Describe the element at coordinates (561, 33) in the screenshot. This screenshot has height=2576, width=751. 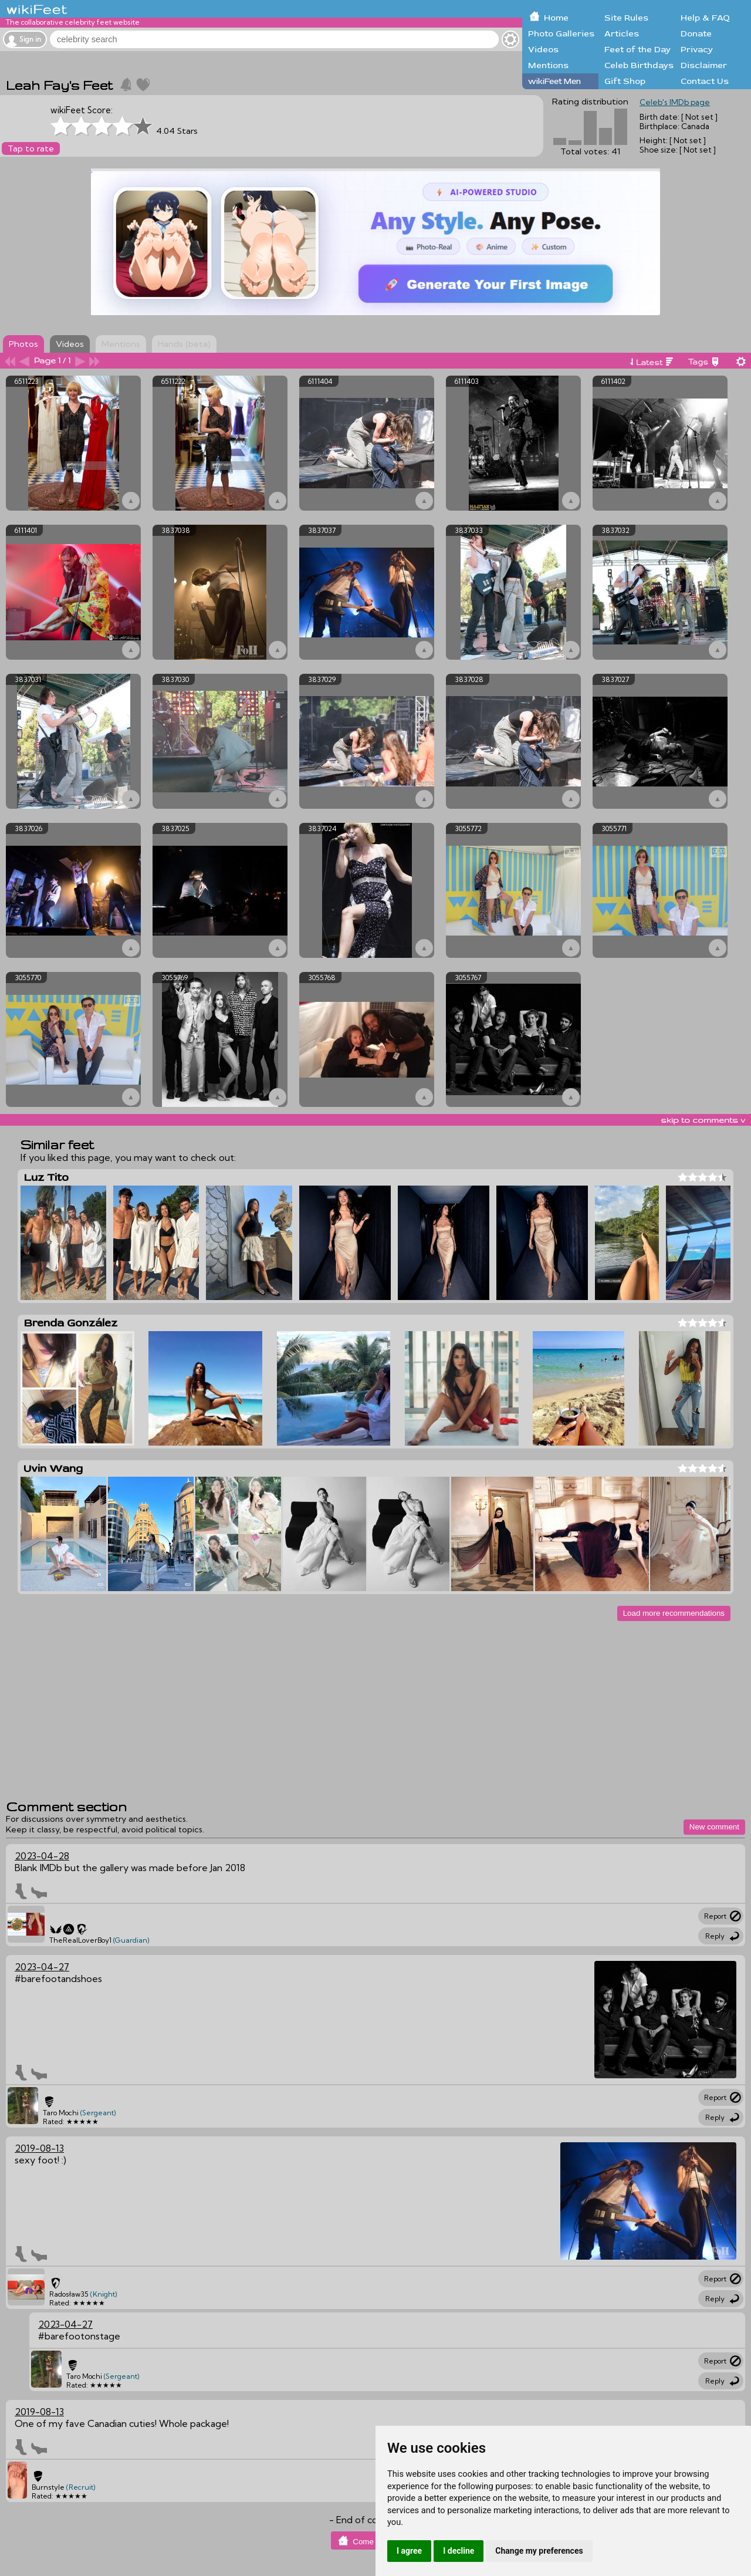
I see `Photo Galleries` at that location.